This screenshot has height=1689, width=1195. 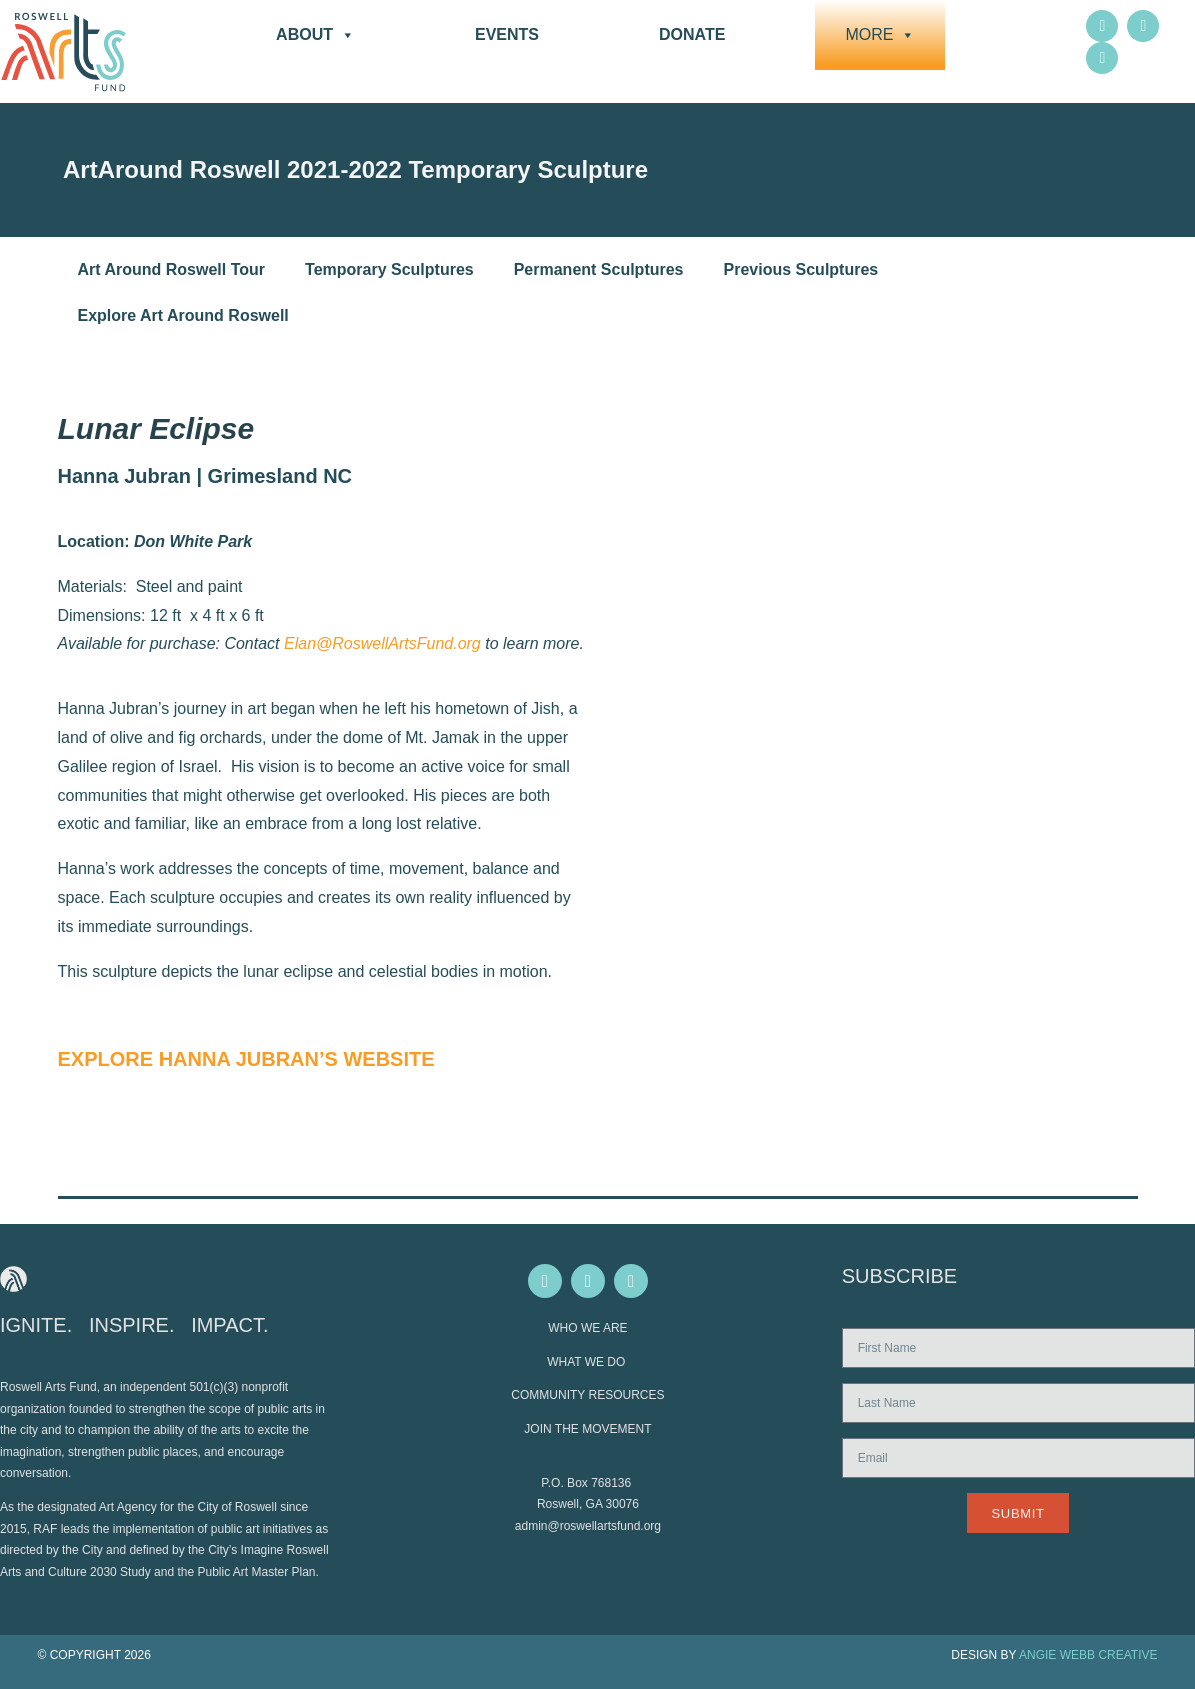 What do you see at coordinates (172, 269) in the screenshot?
I see `Art Around Roswell Tour` at bounding box center [172, 269].